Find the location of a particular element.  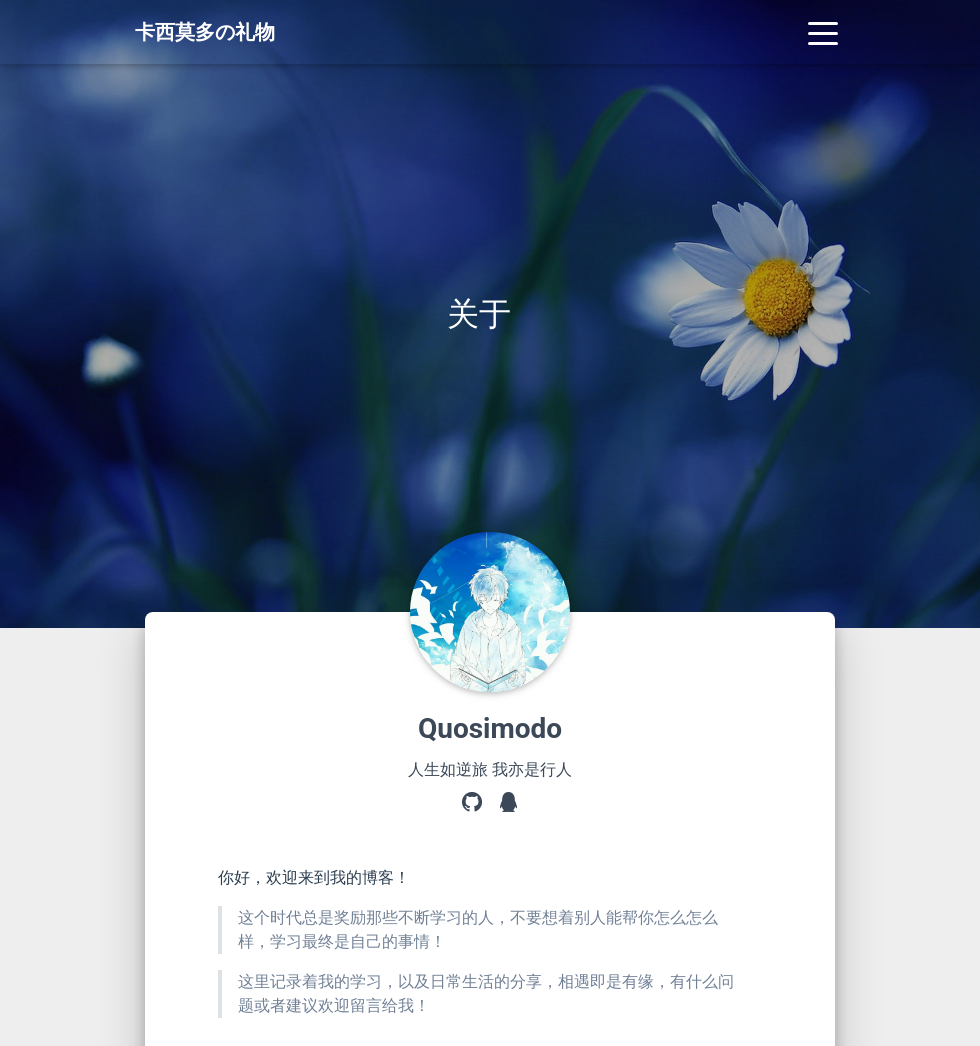

[GitHub] is located at coordinates (472, 804).